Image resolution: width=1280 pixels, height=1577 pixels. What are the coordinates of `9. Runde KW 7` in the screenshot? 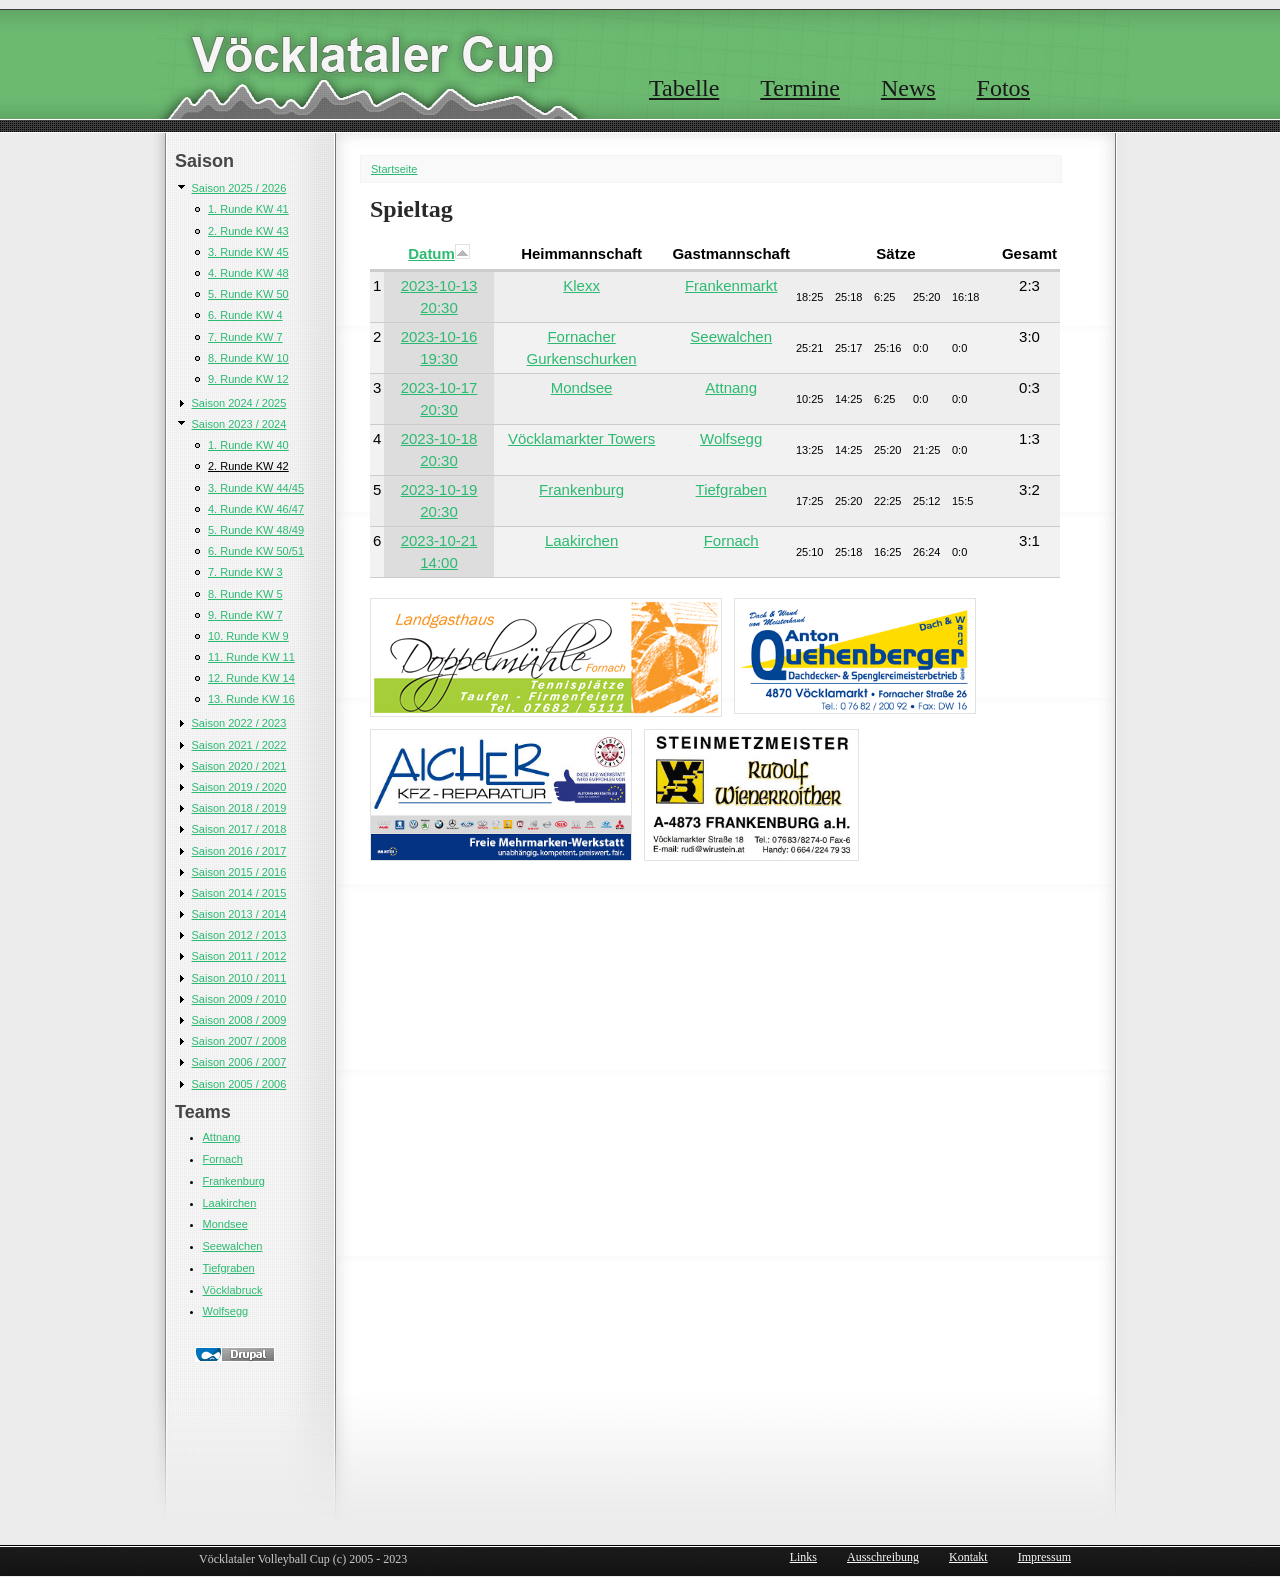 It's located at (245, 615).